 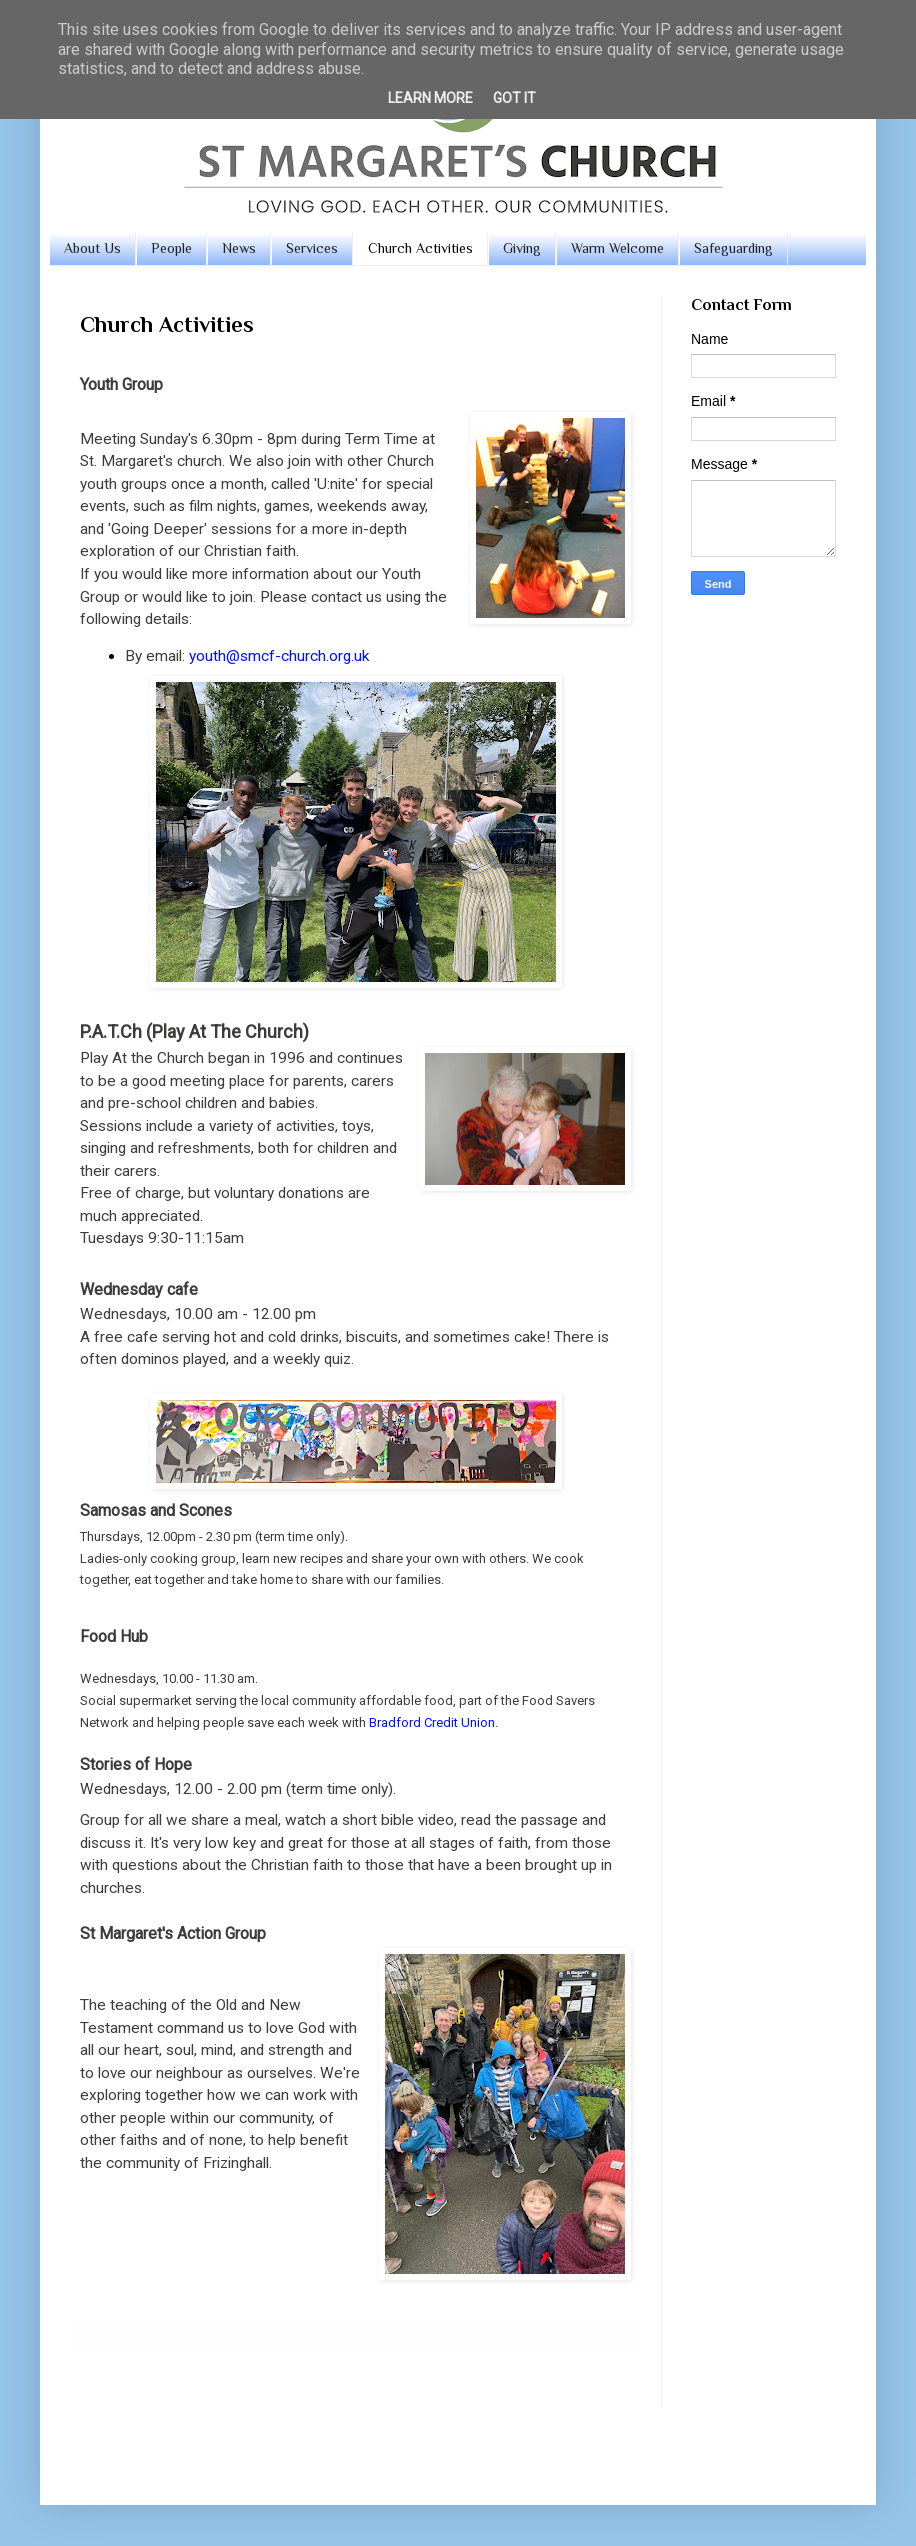 What do you see at coordinates (239, 248) in the screenshot?
I see `News` at bounding box center [239, 248].